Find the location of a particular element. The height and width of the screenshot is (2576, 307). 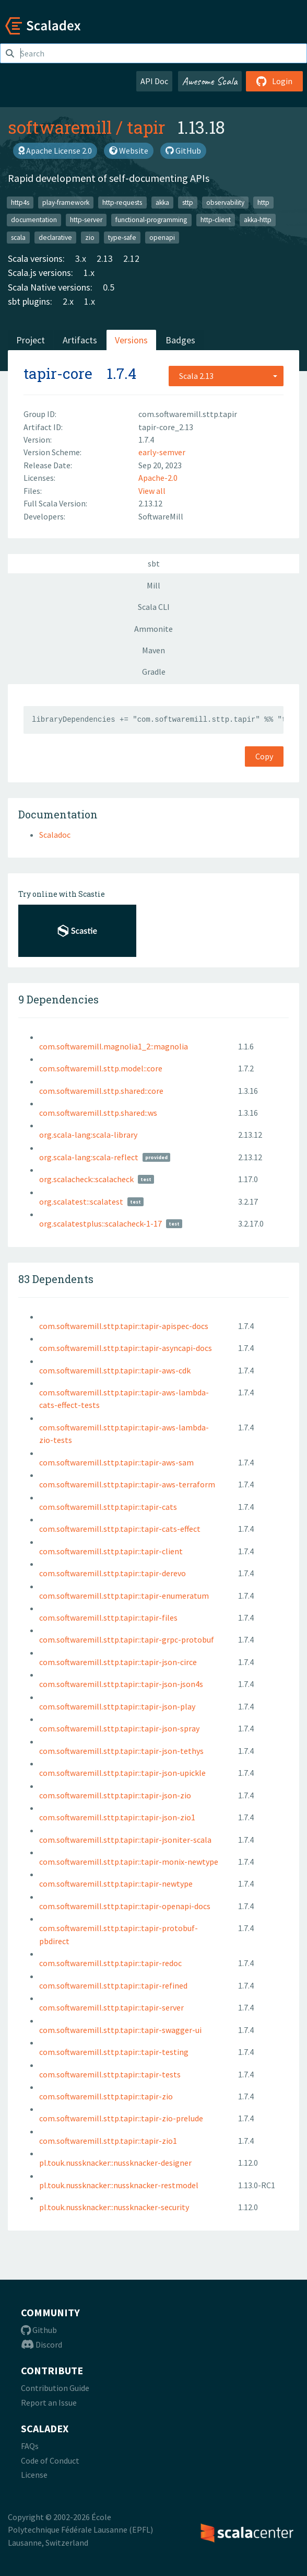

Login is located at coordinates (274, 81).